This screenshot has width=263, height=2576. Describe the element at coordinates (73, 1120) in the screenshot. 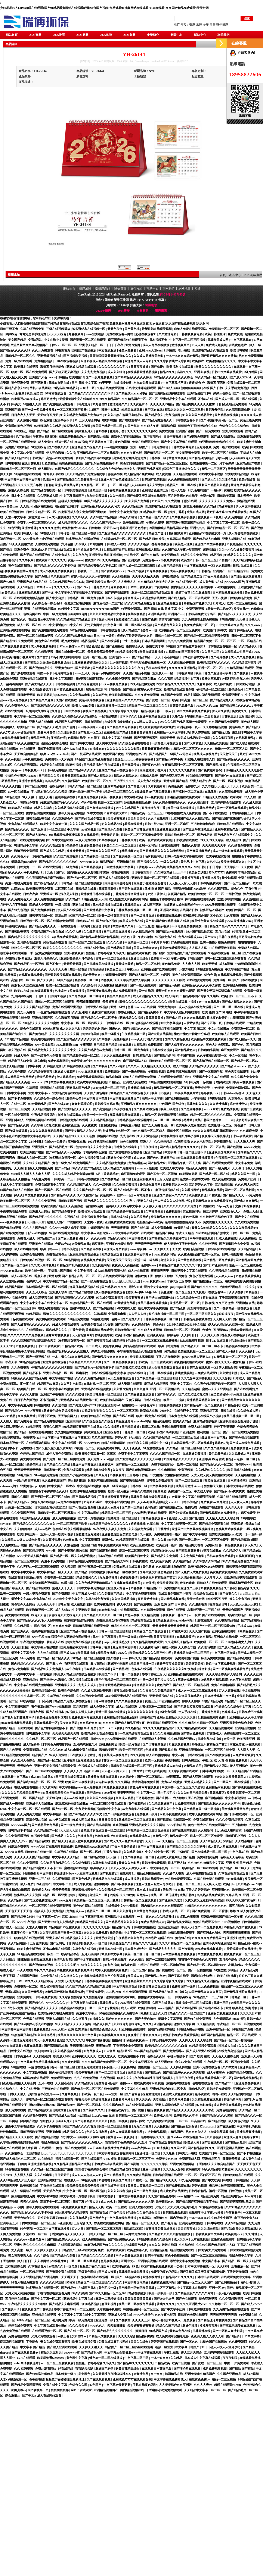

I see `日韩视频免费在线观看` at that location.